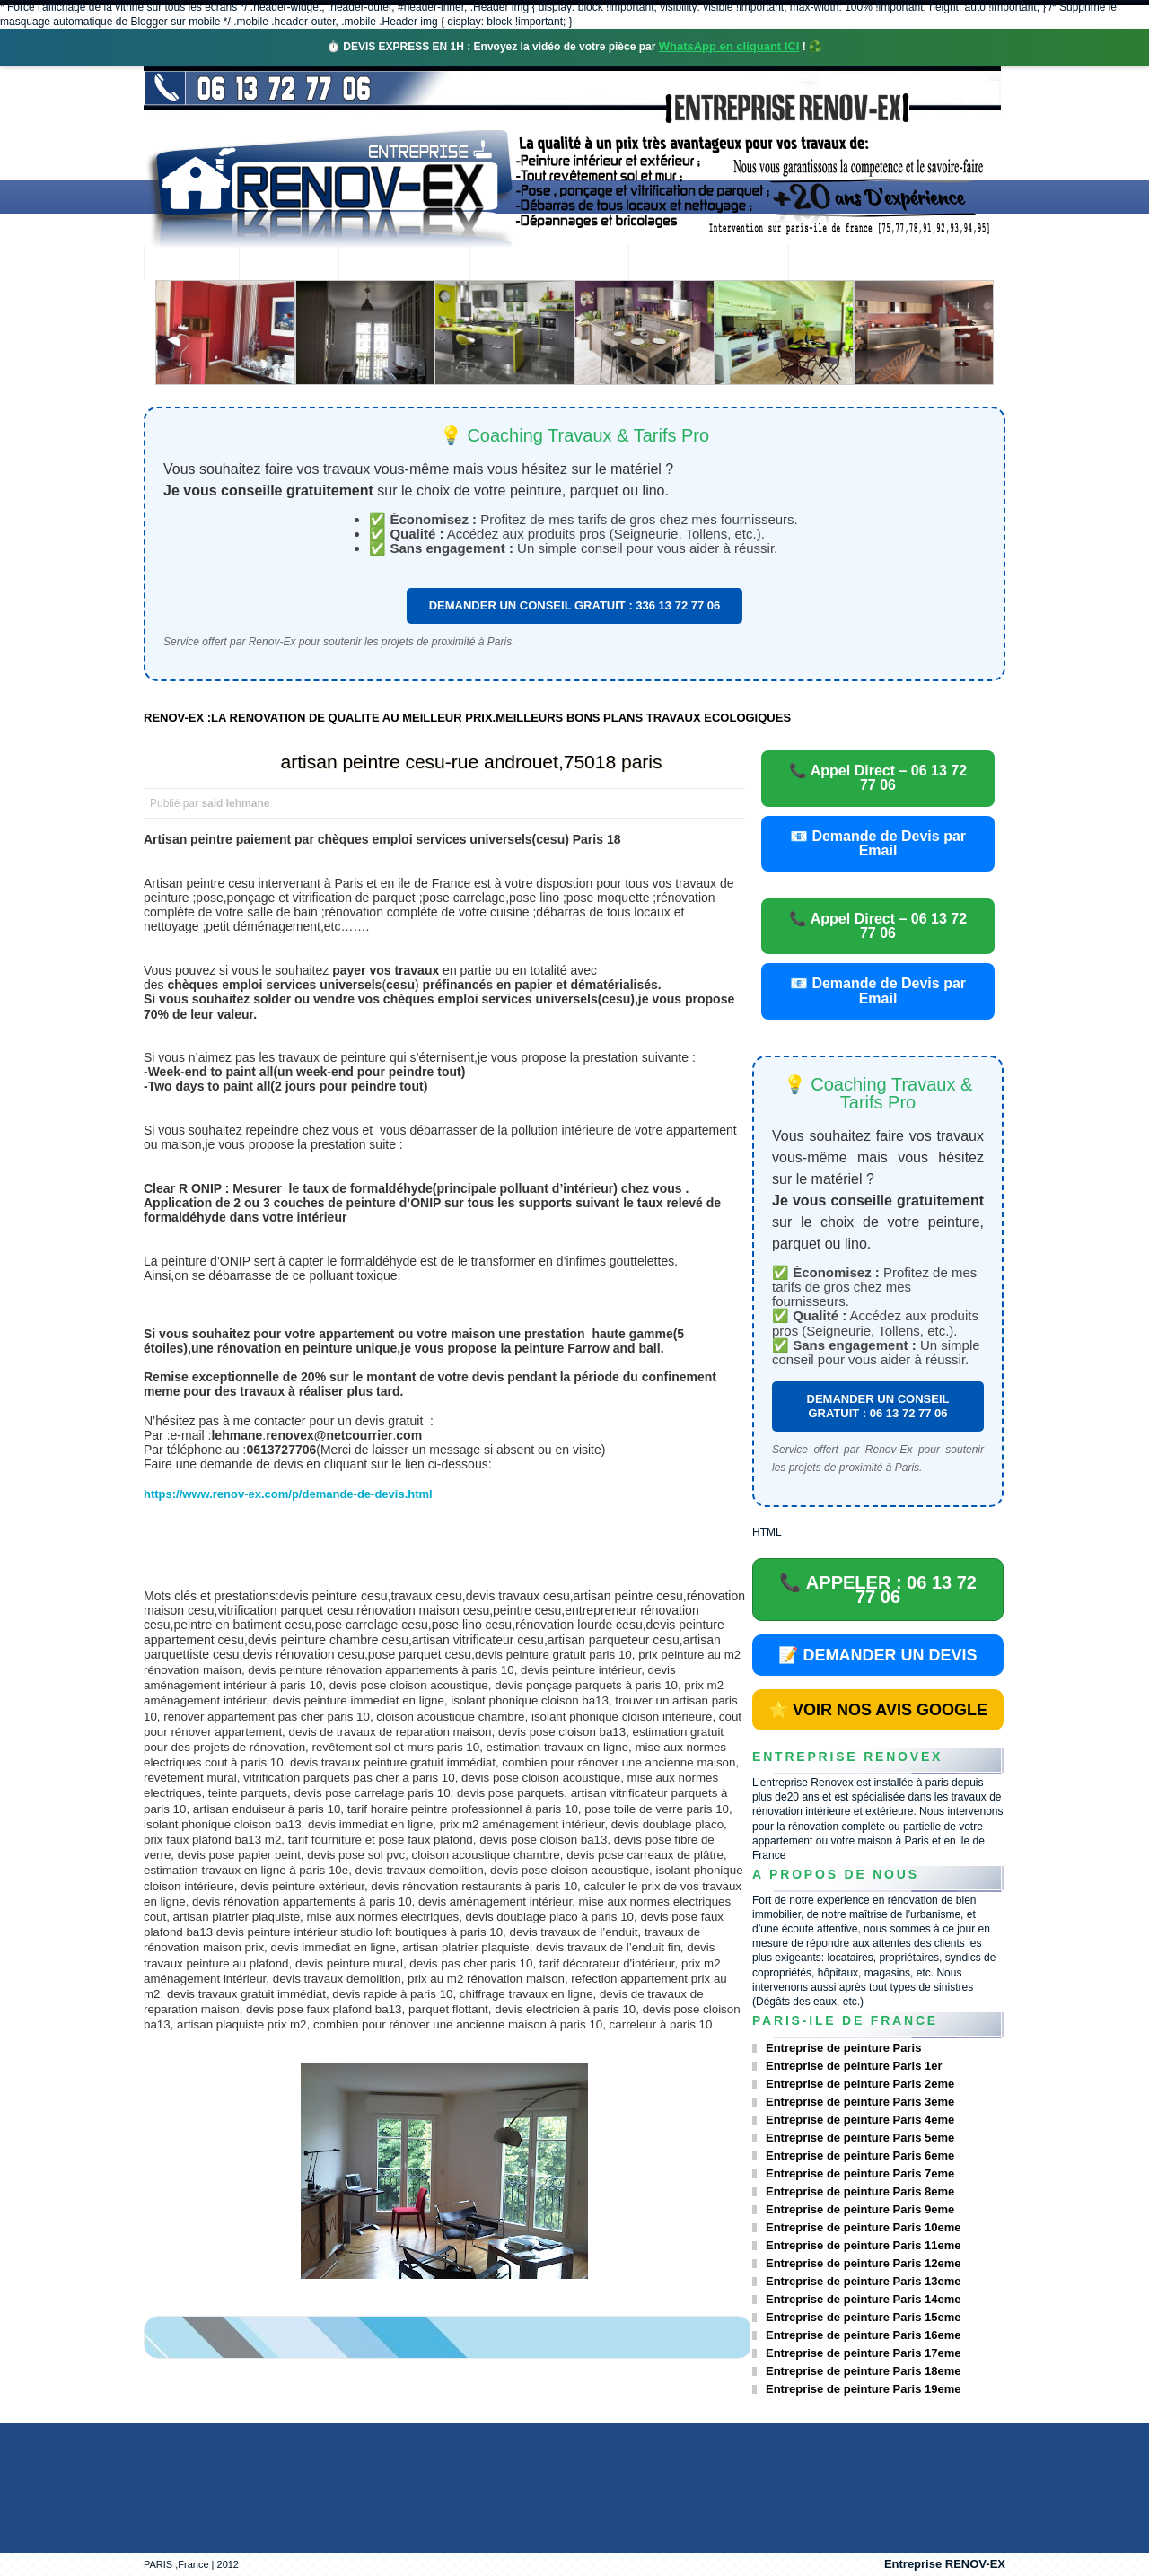  What do you see at coordinates (549, 264) in the screenshot?
I see `Projets Réalisés` at bounding box center [549, 264].